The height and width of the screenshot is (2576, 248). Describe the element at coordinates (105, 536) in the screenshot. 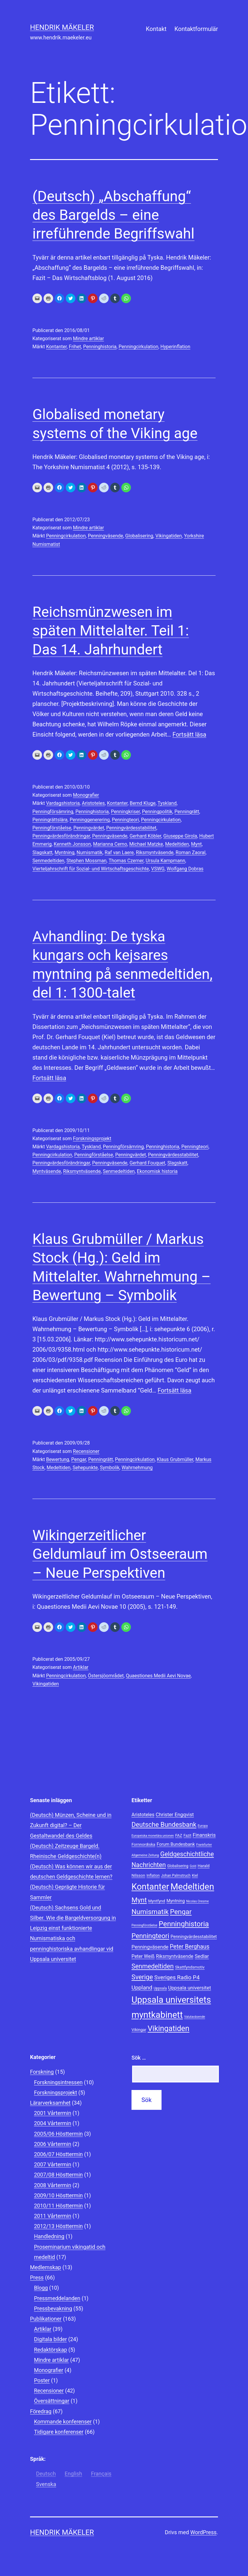

I see `Penningväsende` at that location.